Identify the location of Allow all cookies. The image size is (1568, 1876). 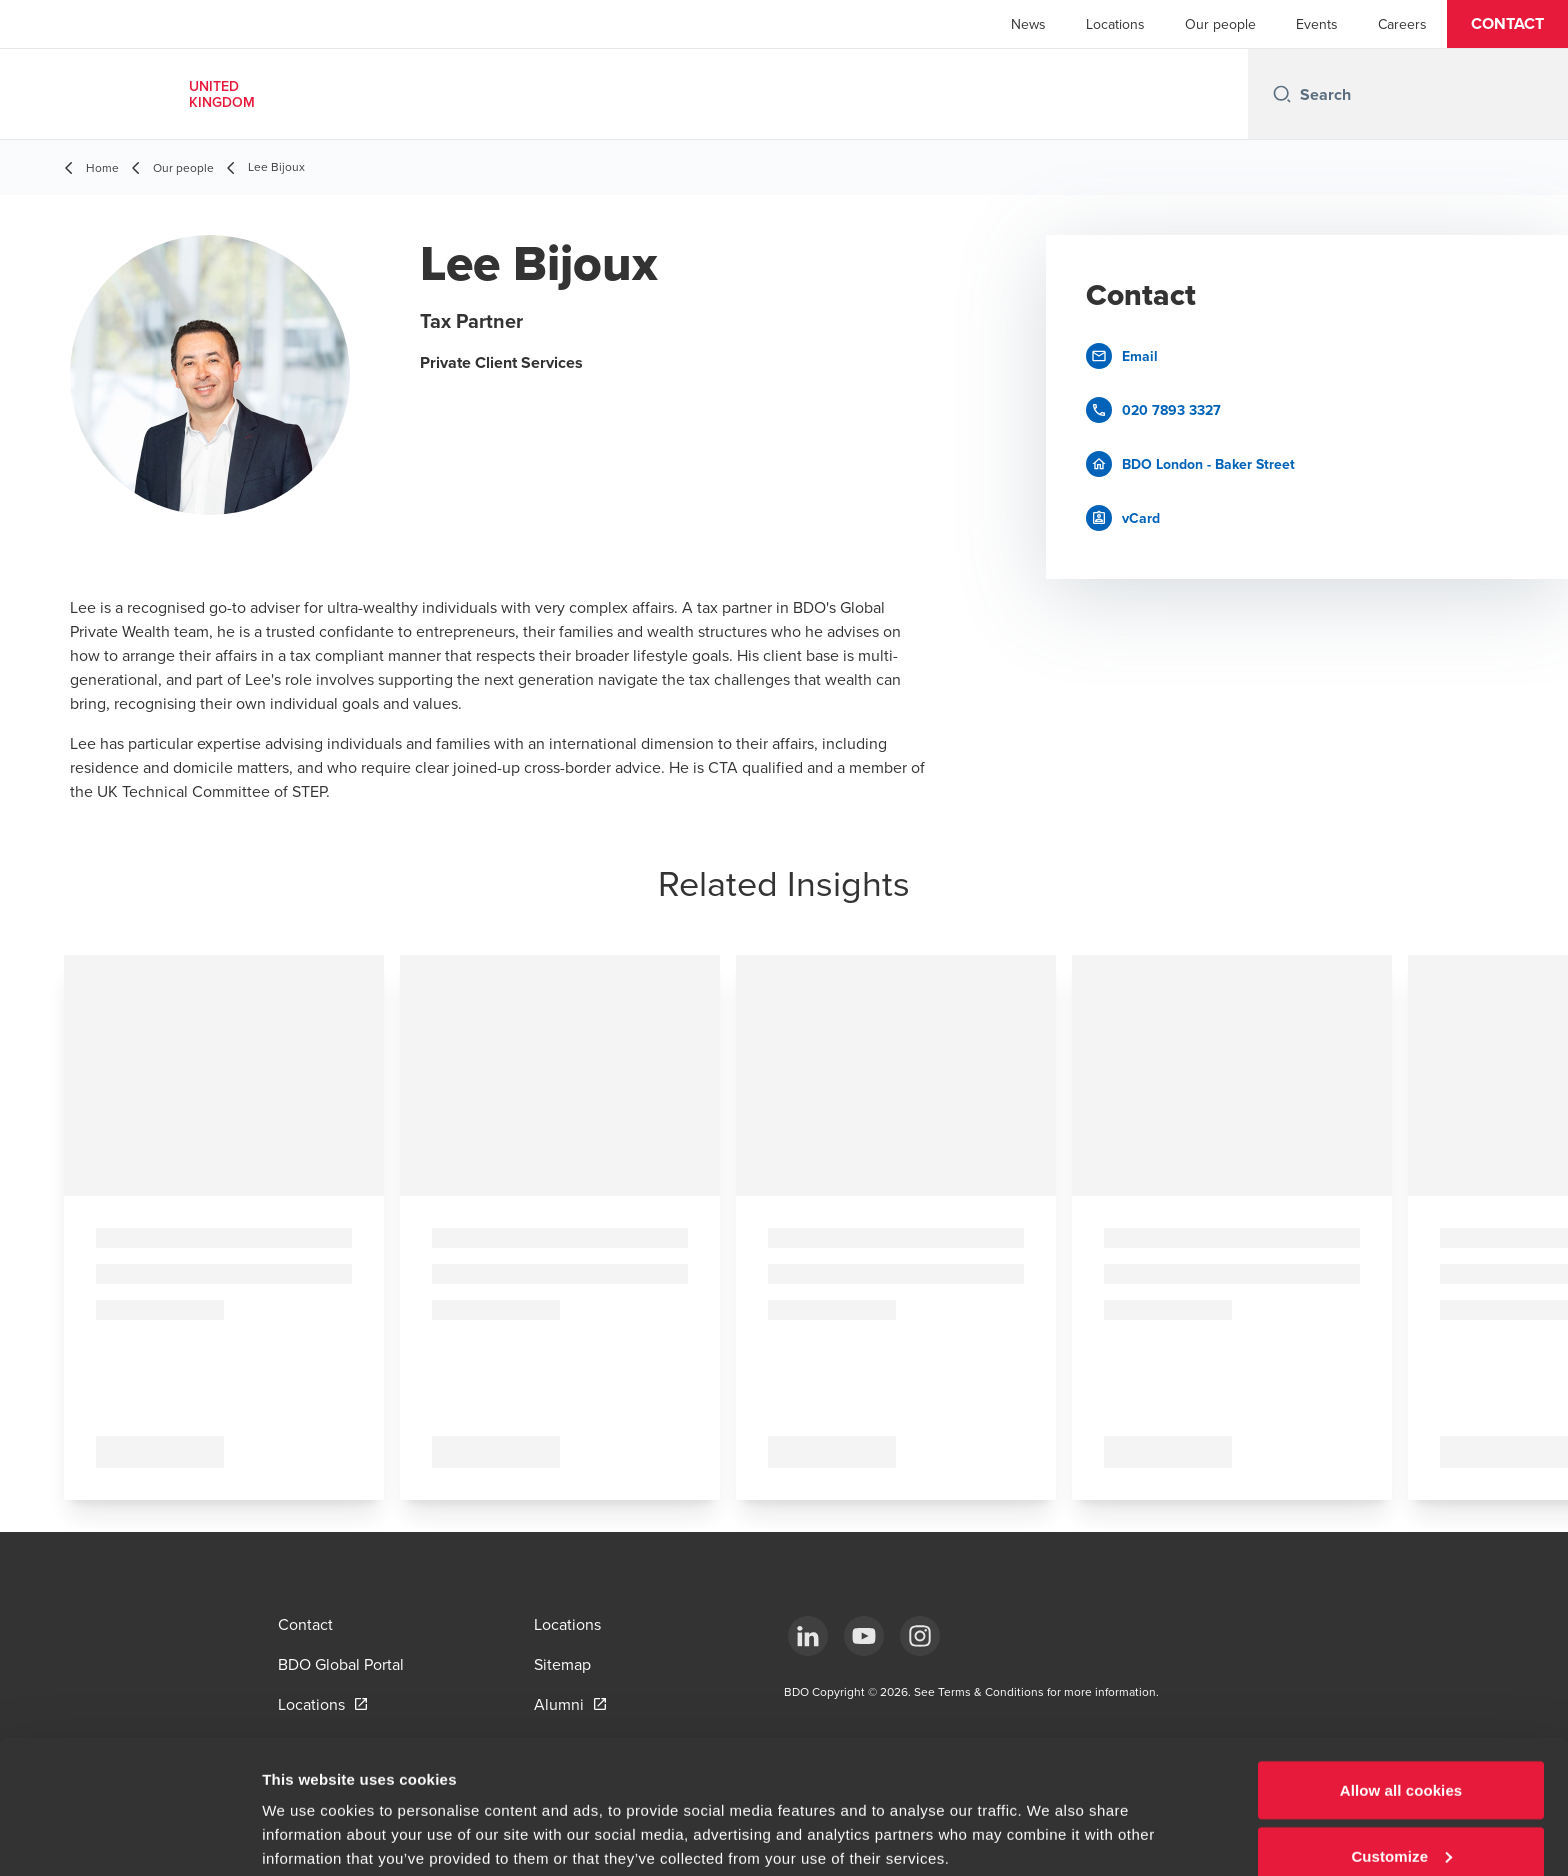
(1401, 1691).